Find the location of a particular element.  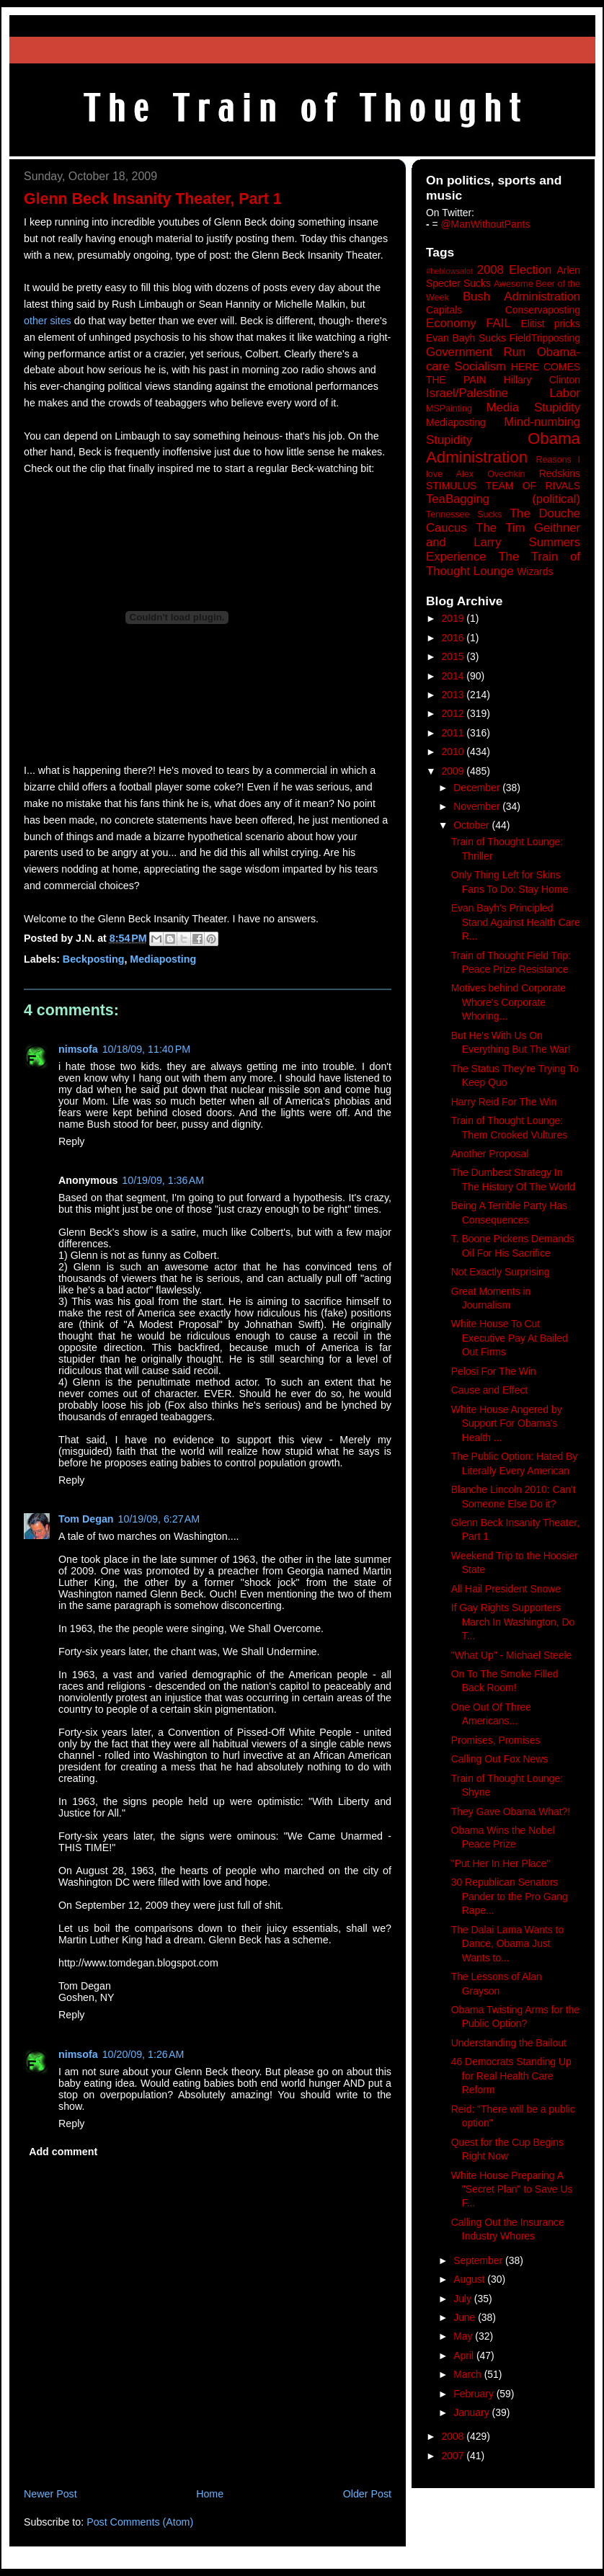

December is located at coordinates (477, 787).